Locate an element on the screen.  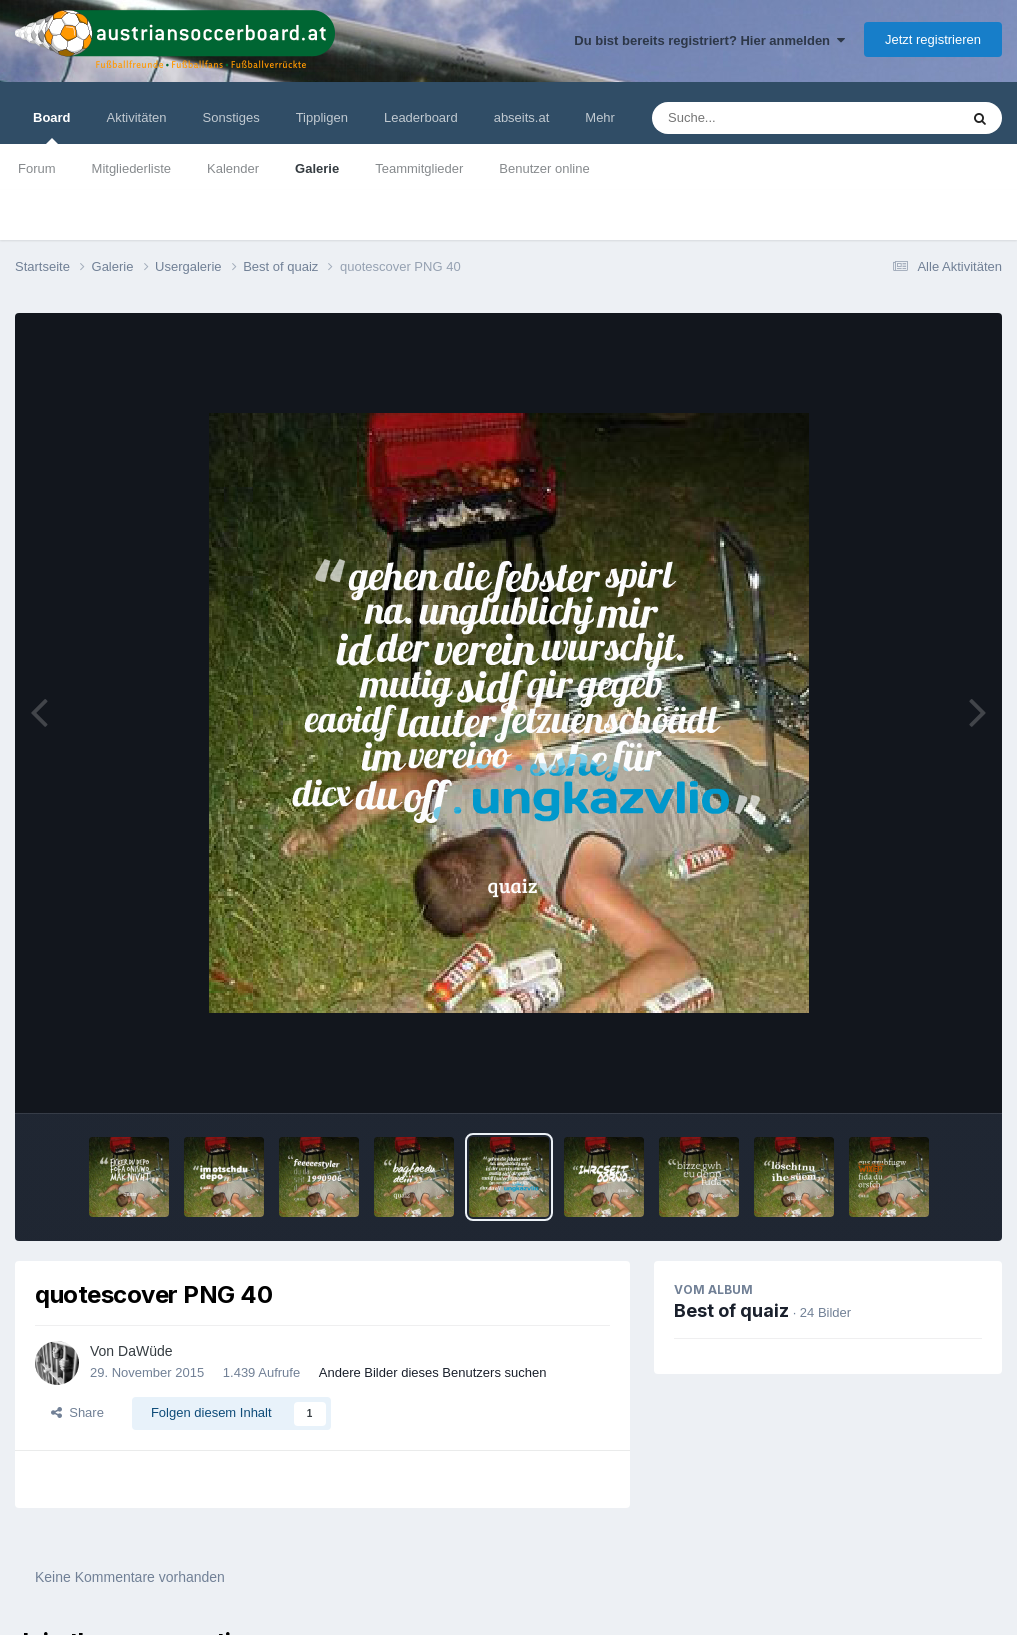
Leaderboard is located at coordinates (421, 117).